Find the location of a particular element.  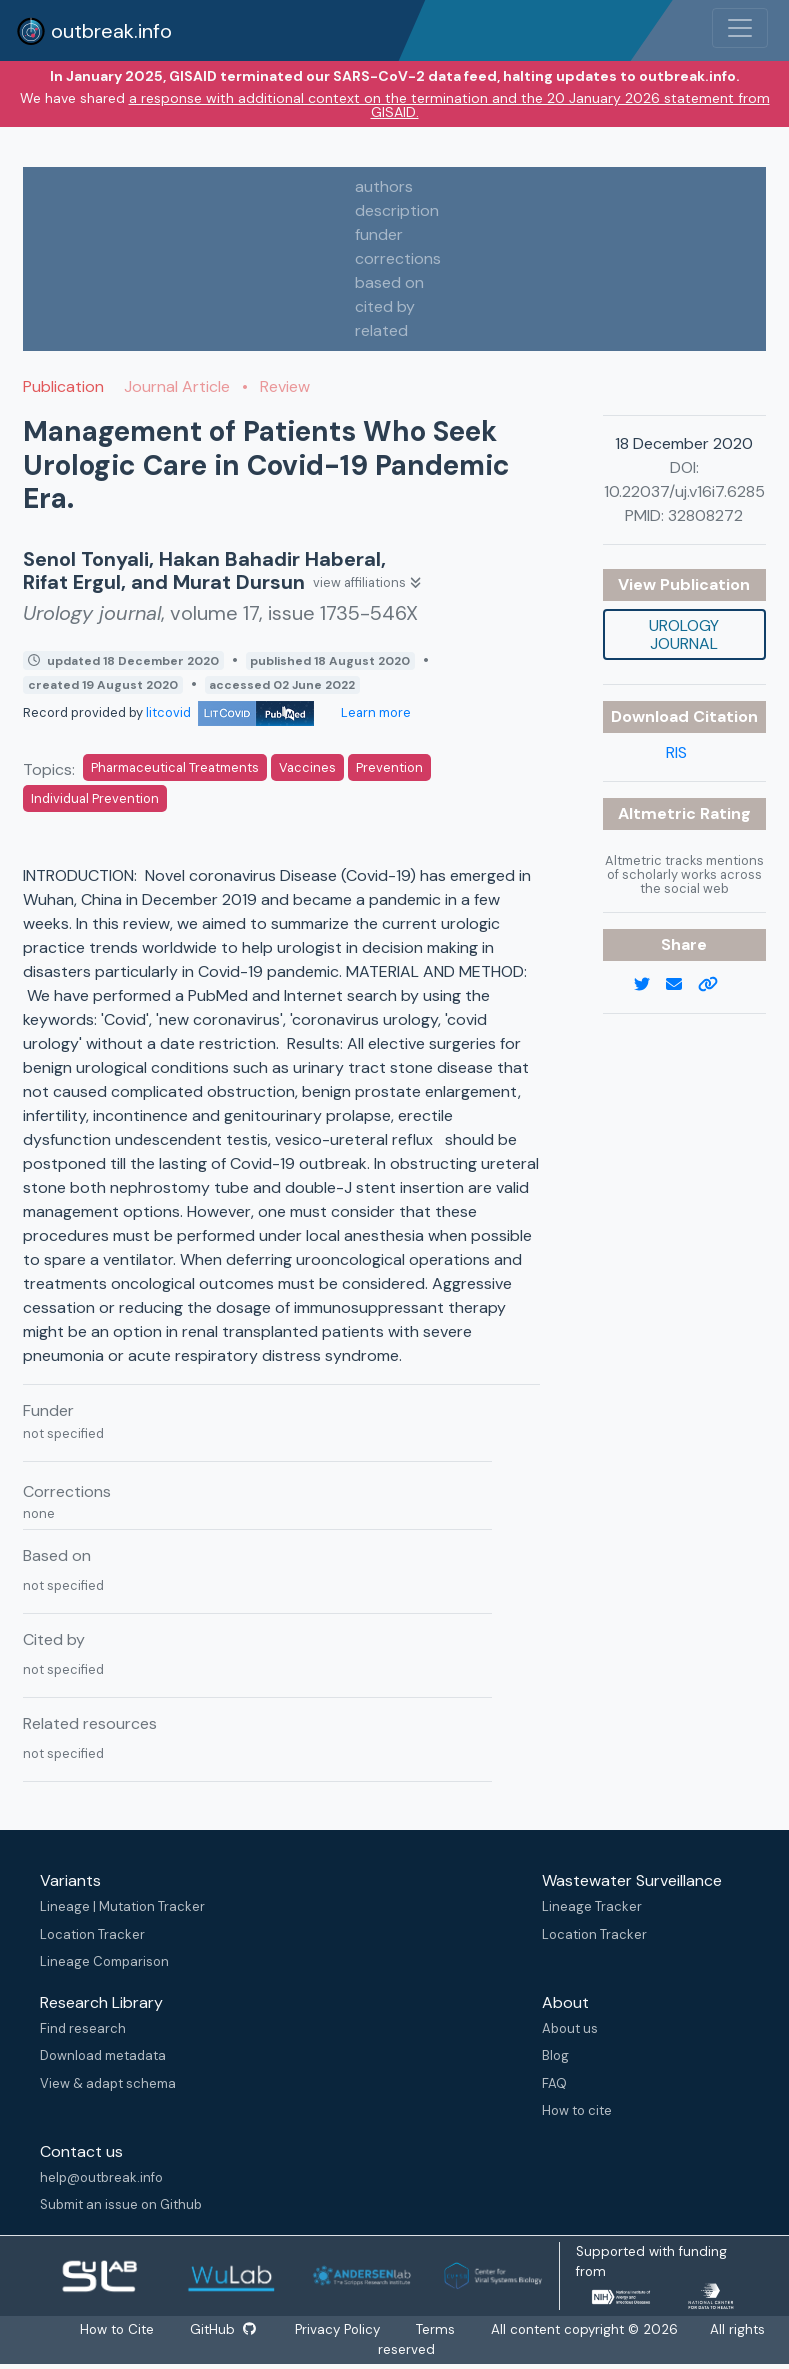

Prevention is located at coordinates (389, 767).